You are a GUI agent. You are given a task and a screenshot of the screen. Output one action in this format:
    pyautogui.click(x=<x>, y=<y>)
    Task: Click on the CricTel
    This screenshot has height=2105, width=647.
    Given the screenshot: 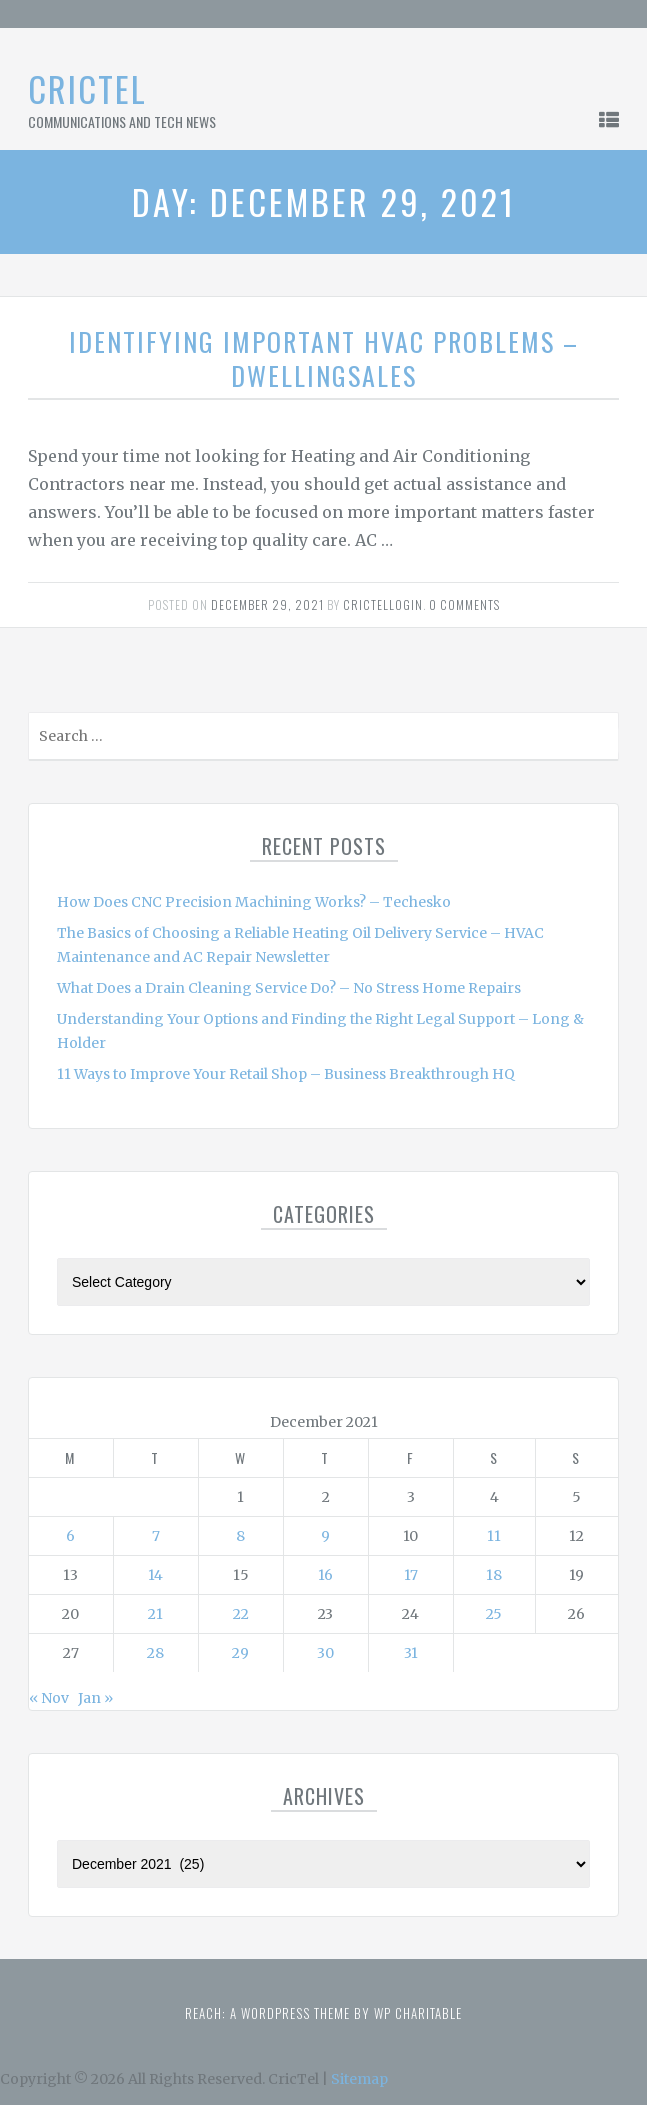 What is the action you would take?
    pyautogui.click(x=87, y=88)
    